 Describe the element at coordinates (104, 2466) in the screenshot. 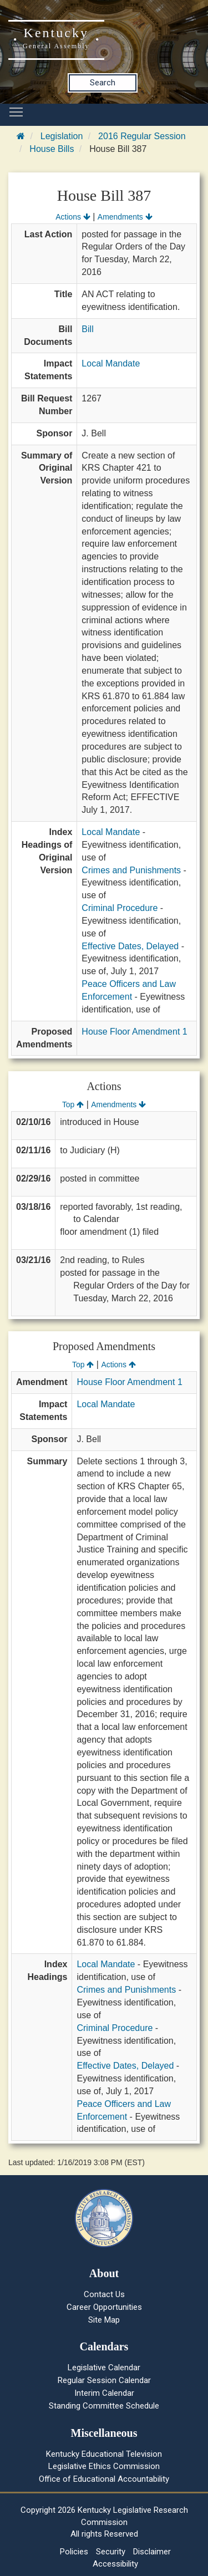

I see `Legislative Ethics Commission` at that location.